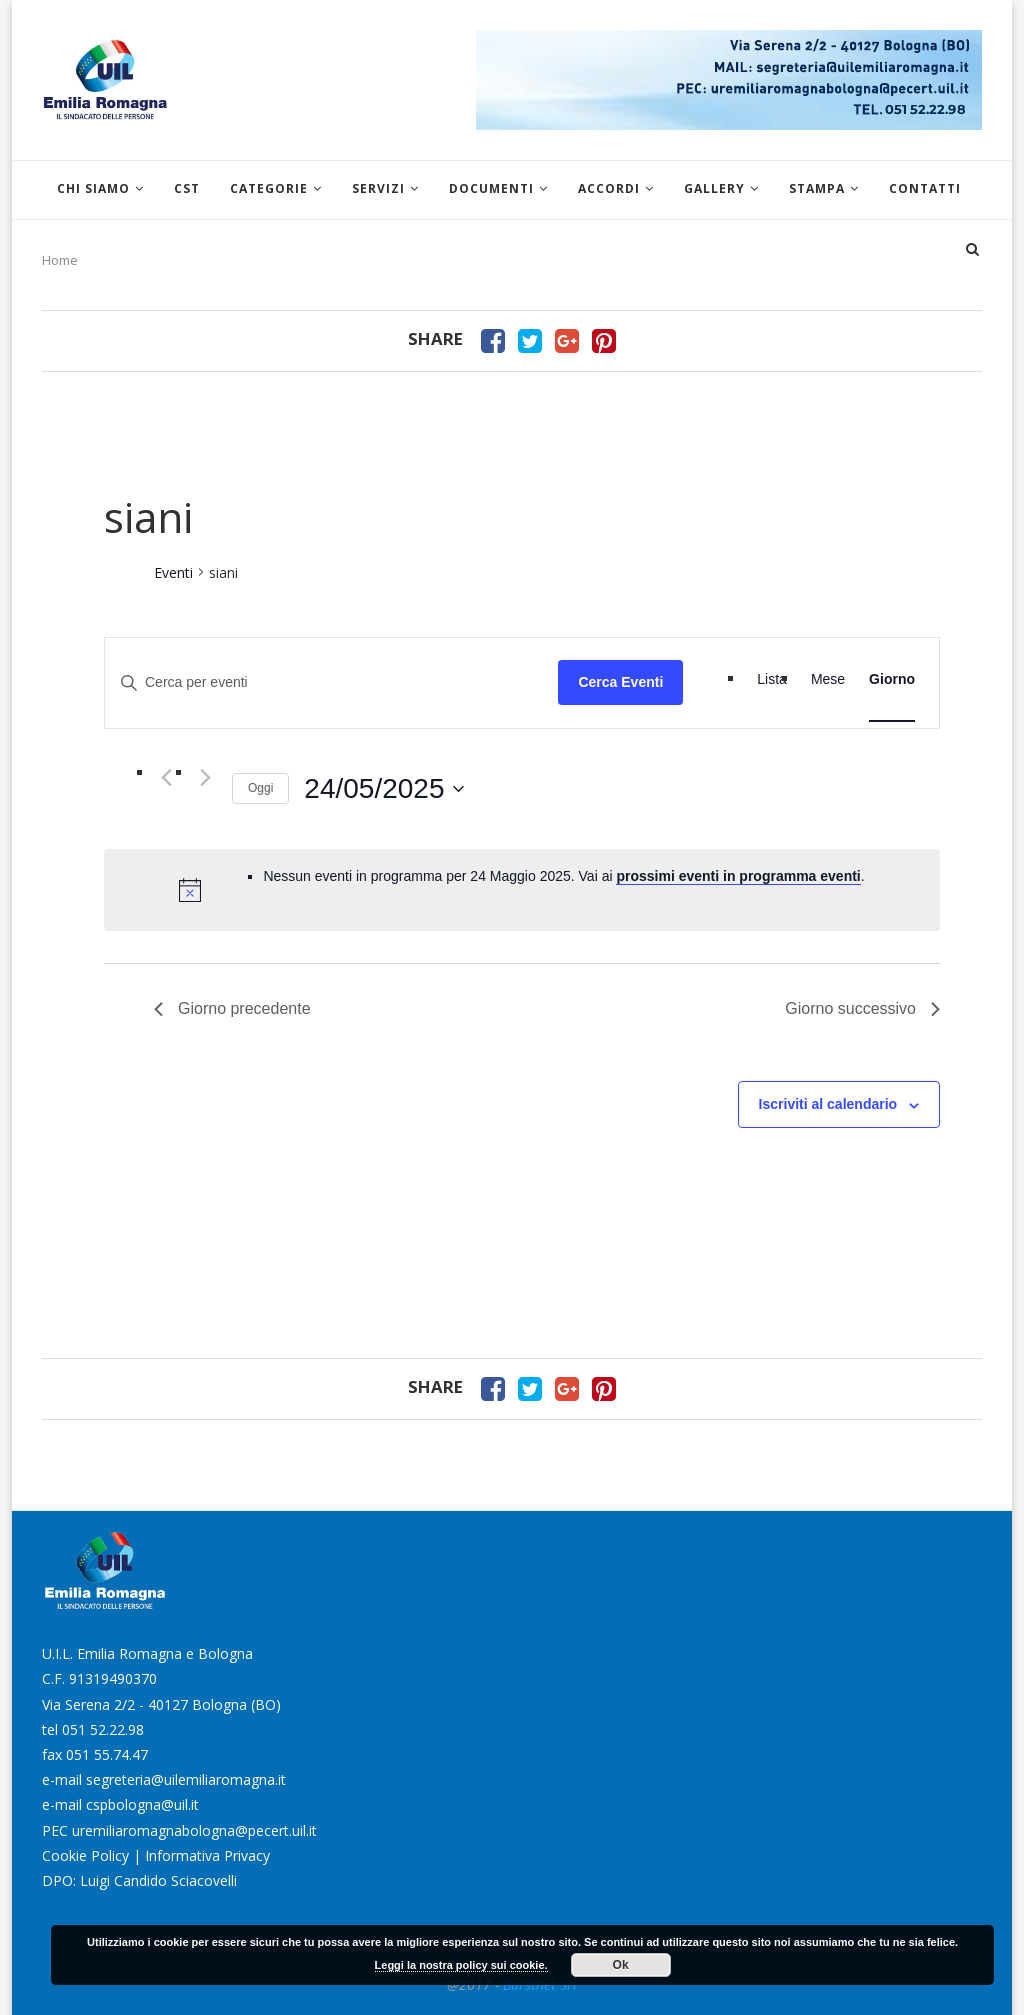 The width and height of the screenshot is (1024, 2015). I want to click on [Giorno successivo], so click(205, 778).